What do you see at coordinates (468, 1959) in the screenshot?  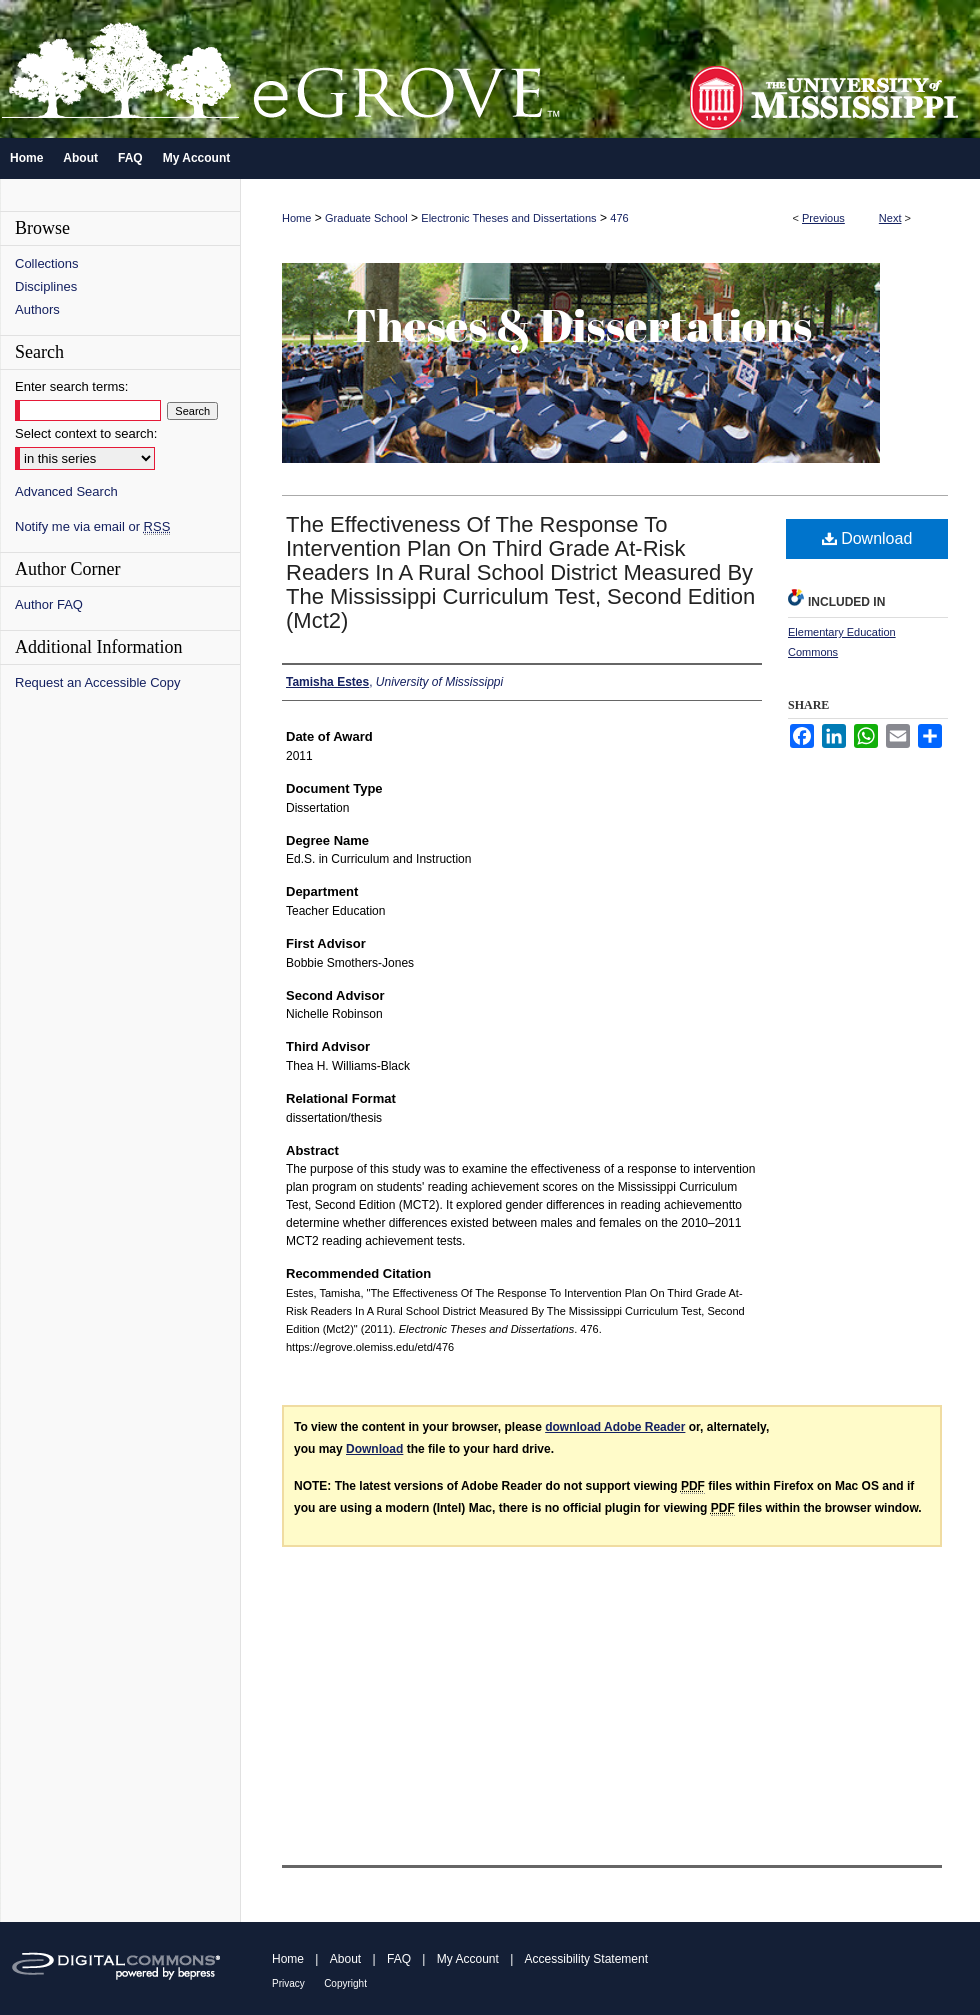 I see `My Account` at bounding box center [468, 1959].